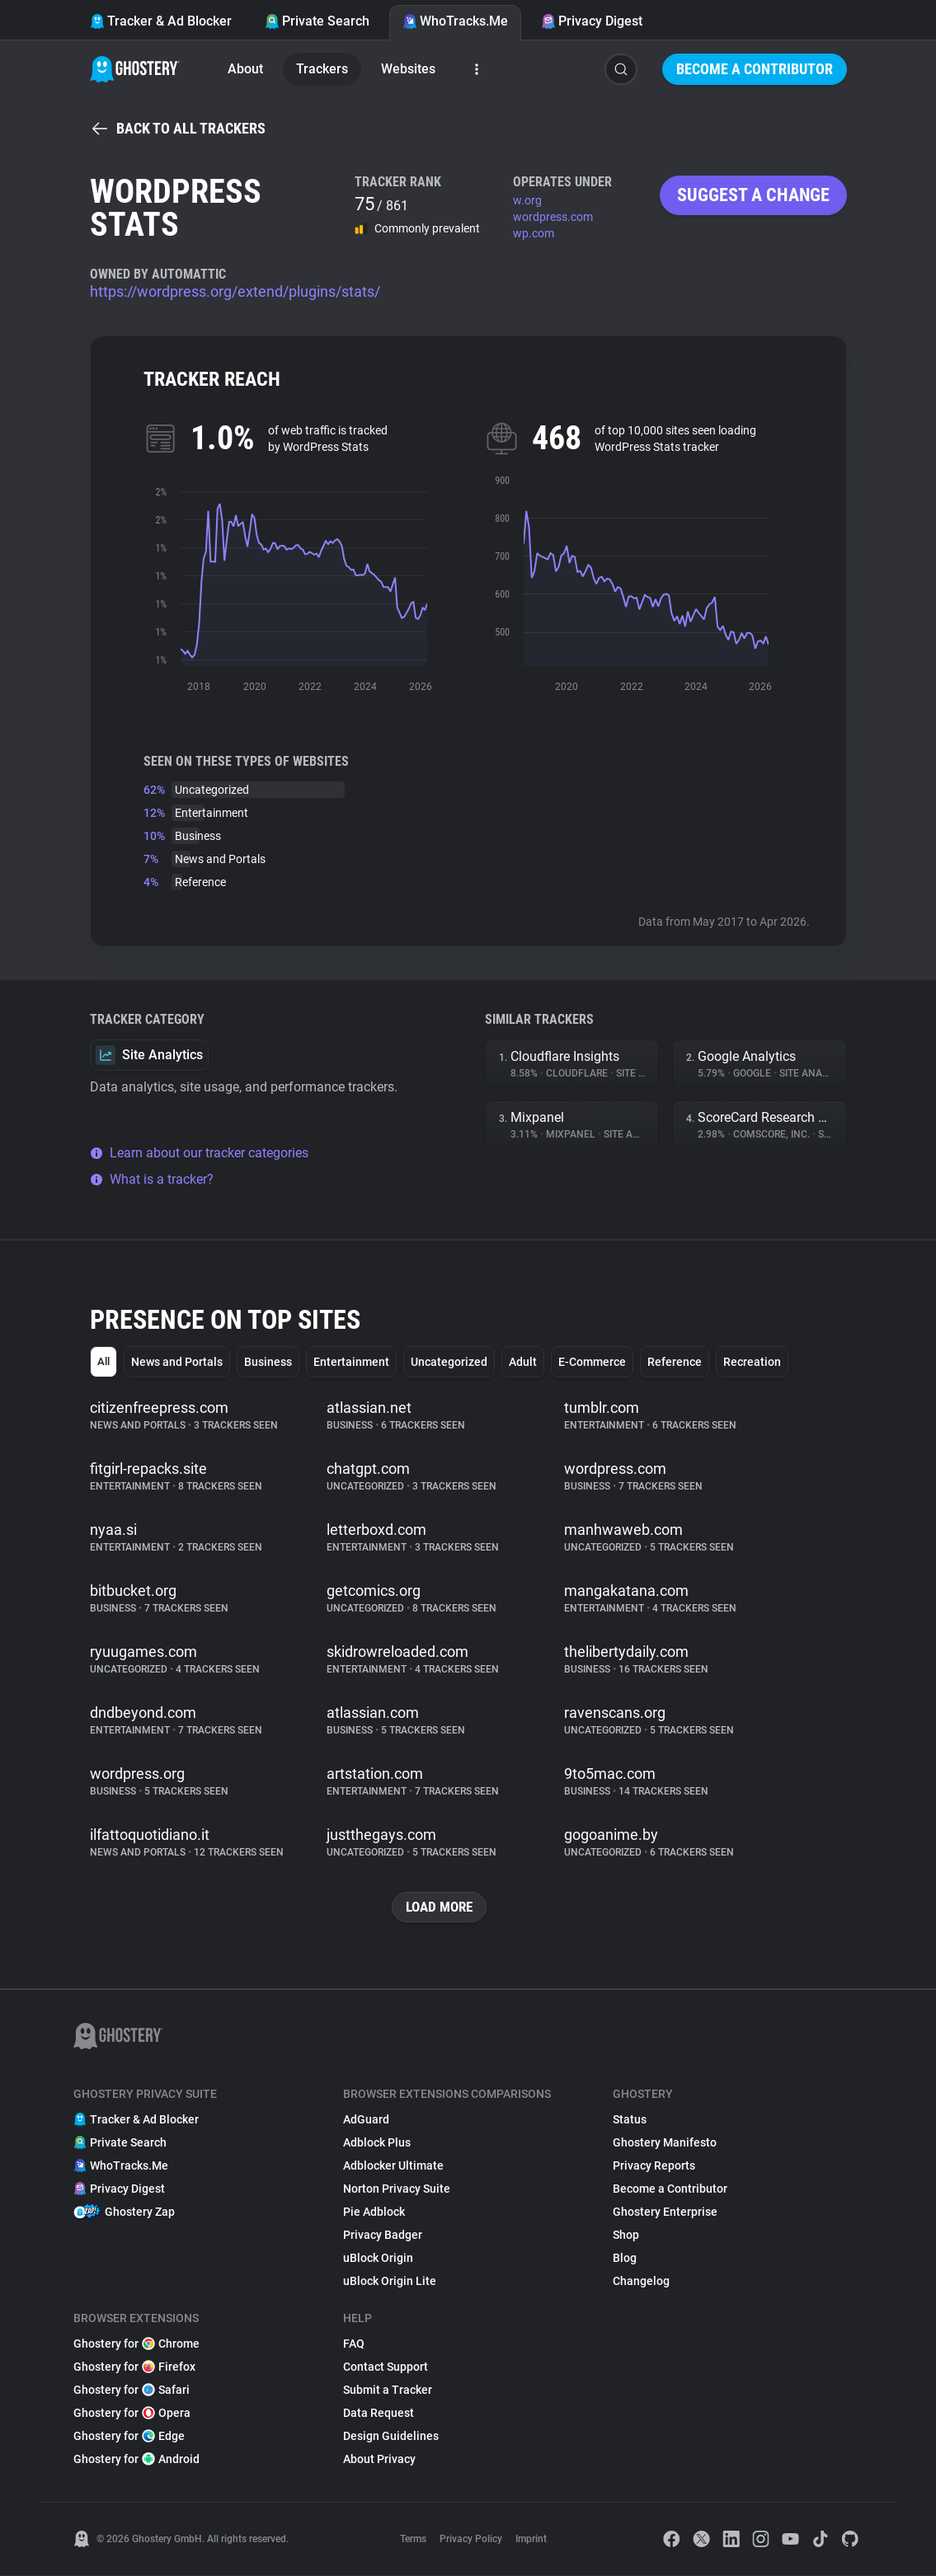 The width and height of the screenshot is (936, 2576). Describe the element at coordinates (245, 69) in the screenshot. I see `About` at that location.